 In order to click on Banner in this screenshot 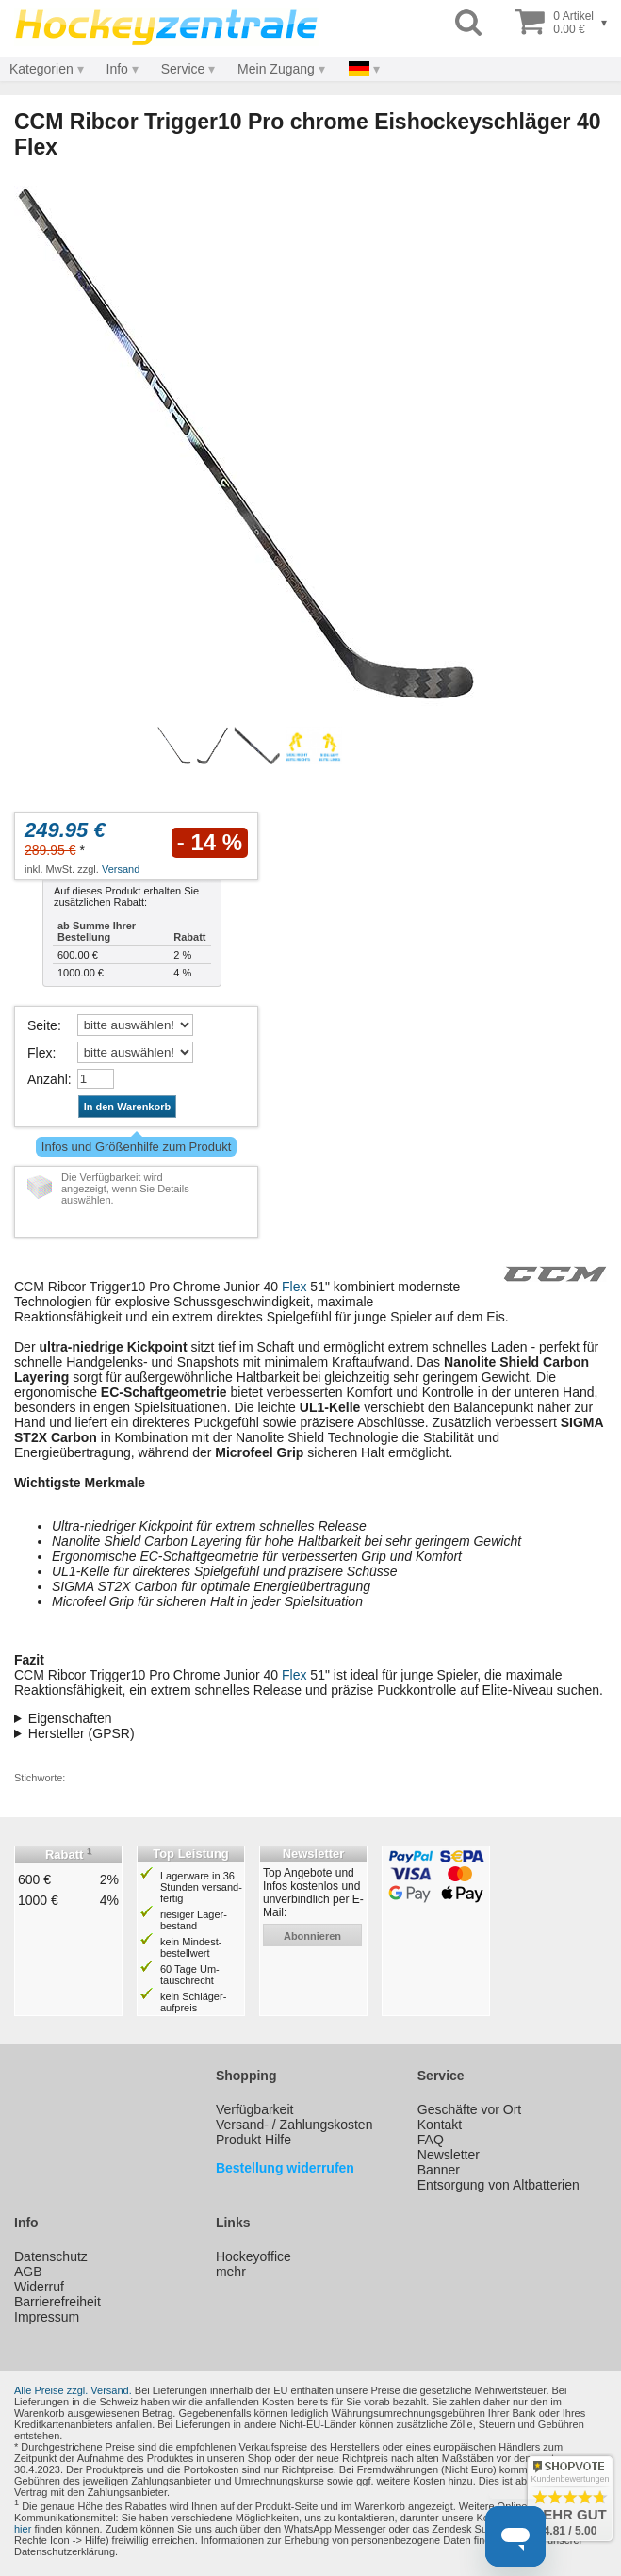, I will do `click(438, 2169)`.